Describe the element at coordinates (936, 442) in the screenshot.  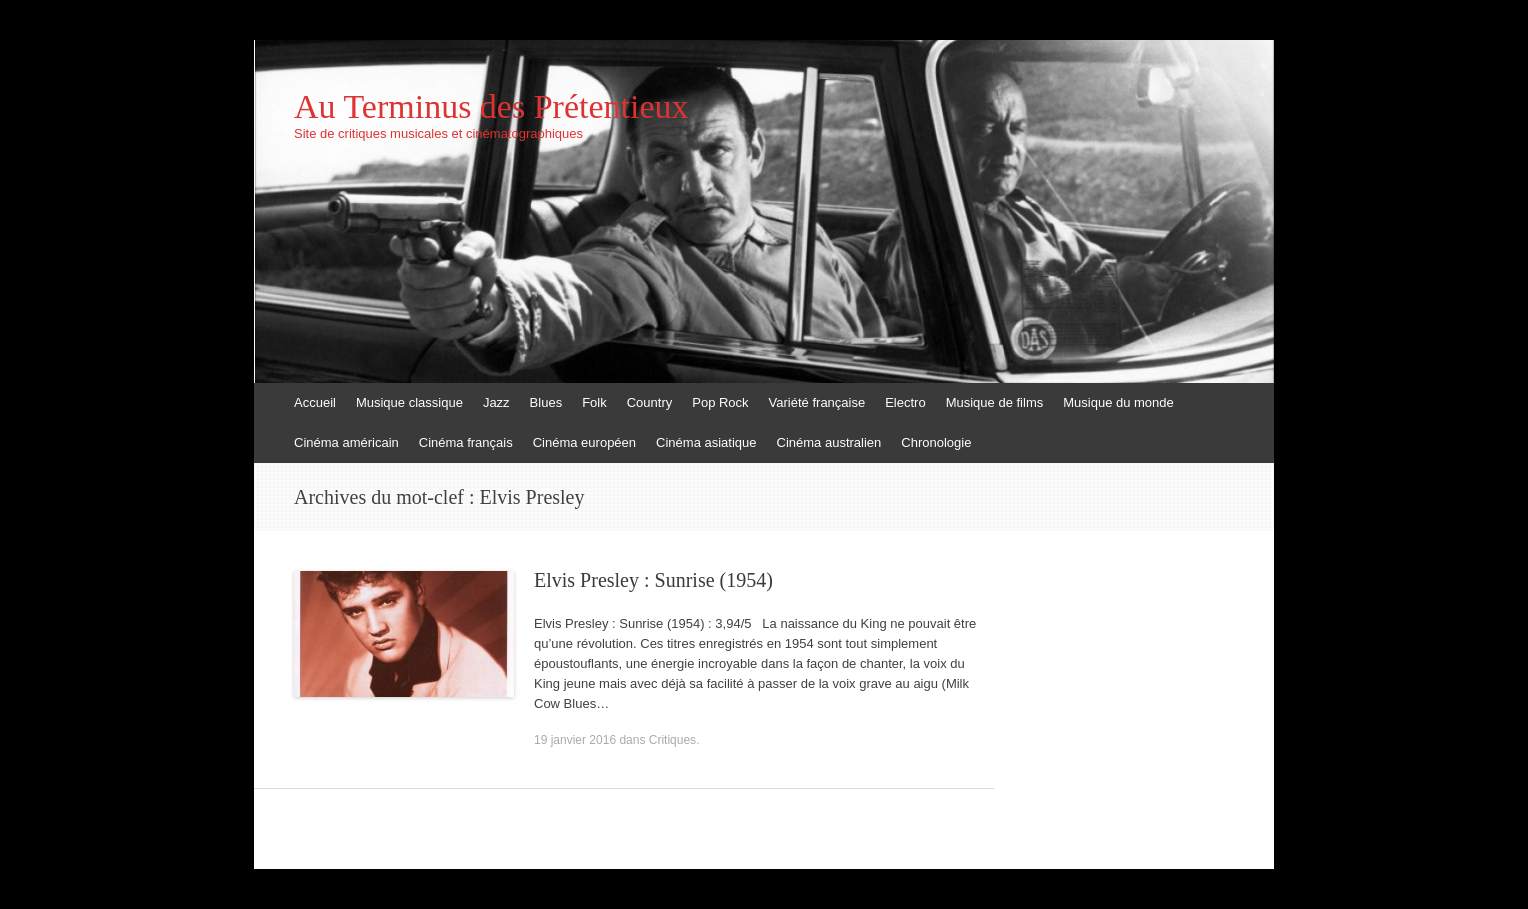
I see `Chronologie` at that location.